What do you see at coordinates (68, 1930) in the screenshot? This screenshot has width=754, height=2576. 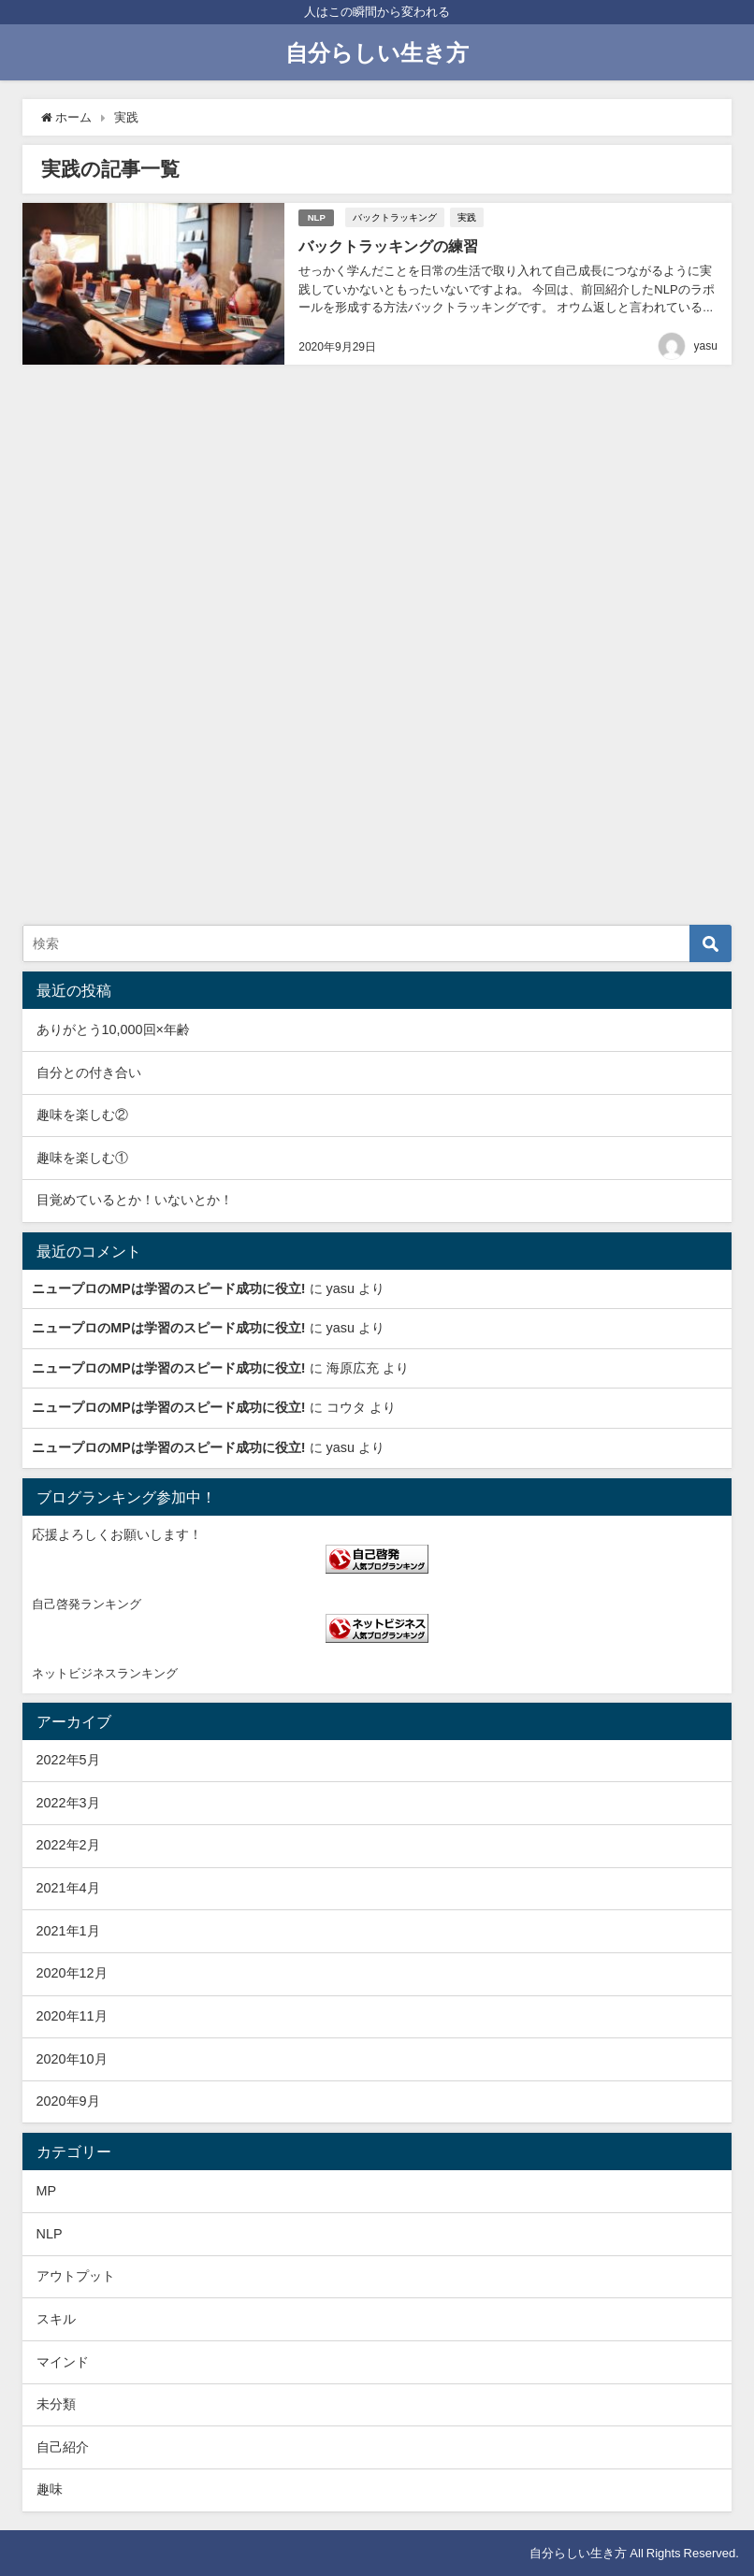 I see `2021年1月` at bounding box center [68, 1930].